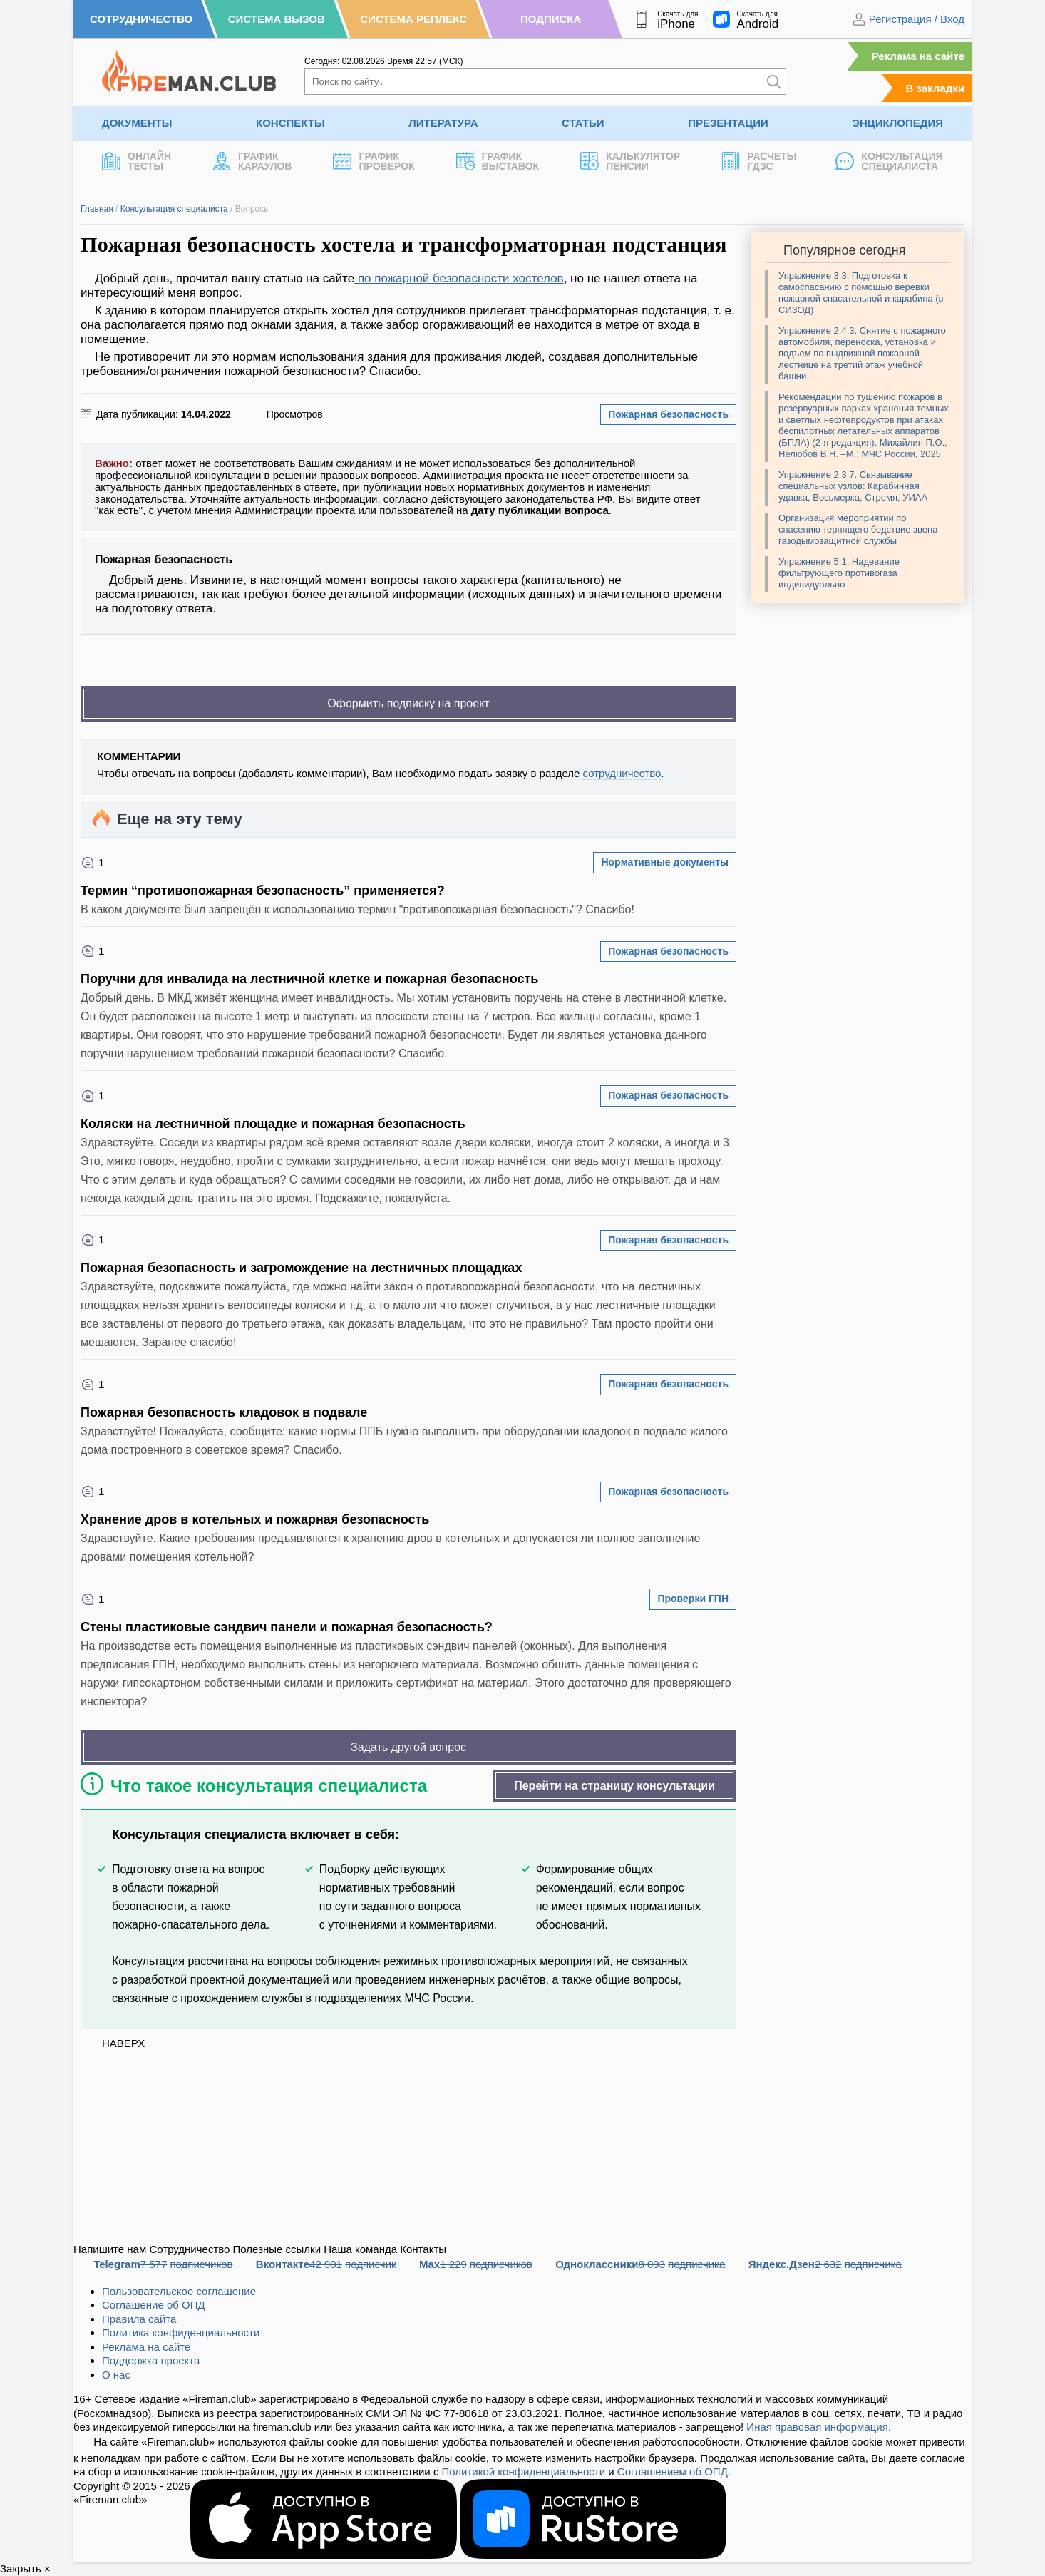 This screenshot has width=1045, height=2576. What do you see at coordinates (614, 1786) in the screenshot?
I see `Перейти на страницу консультации` at bounding box center [614, 1786].